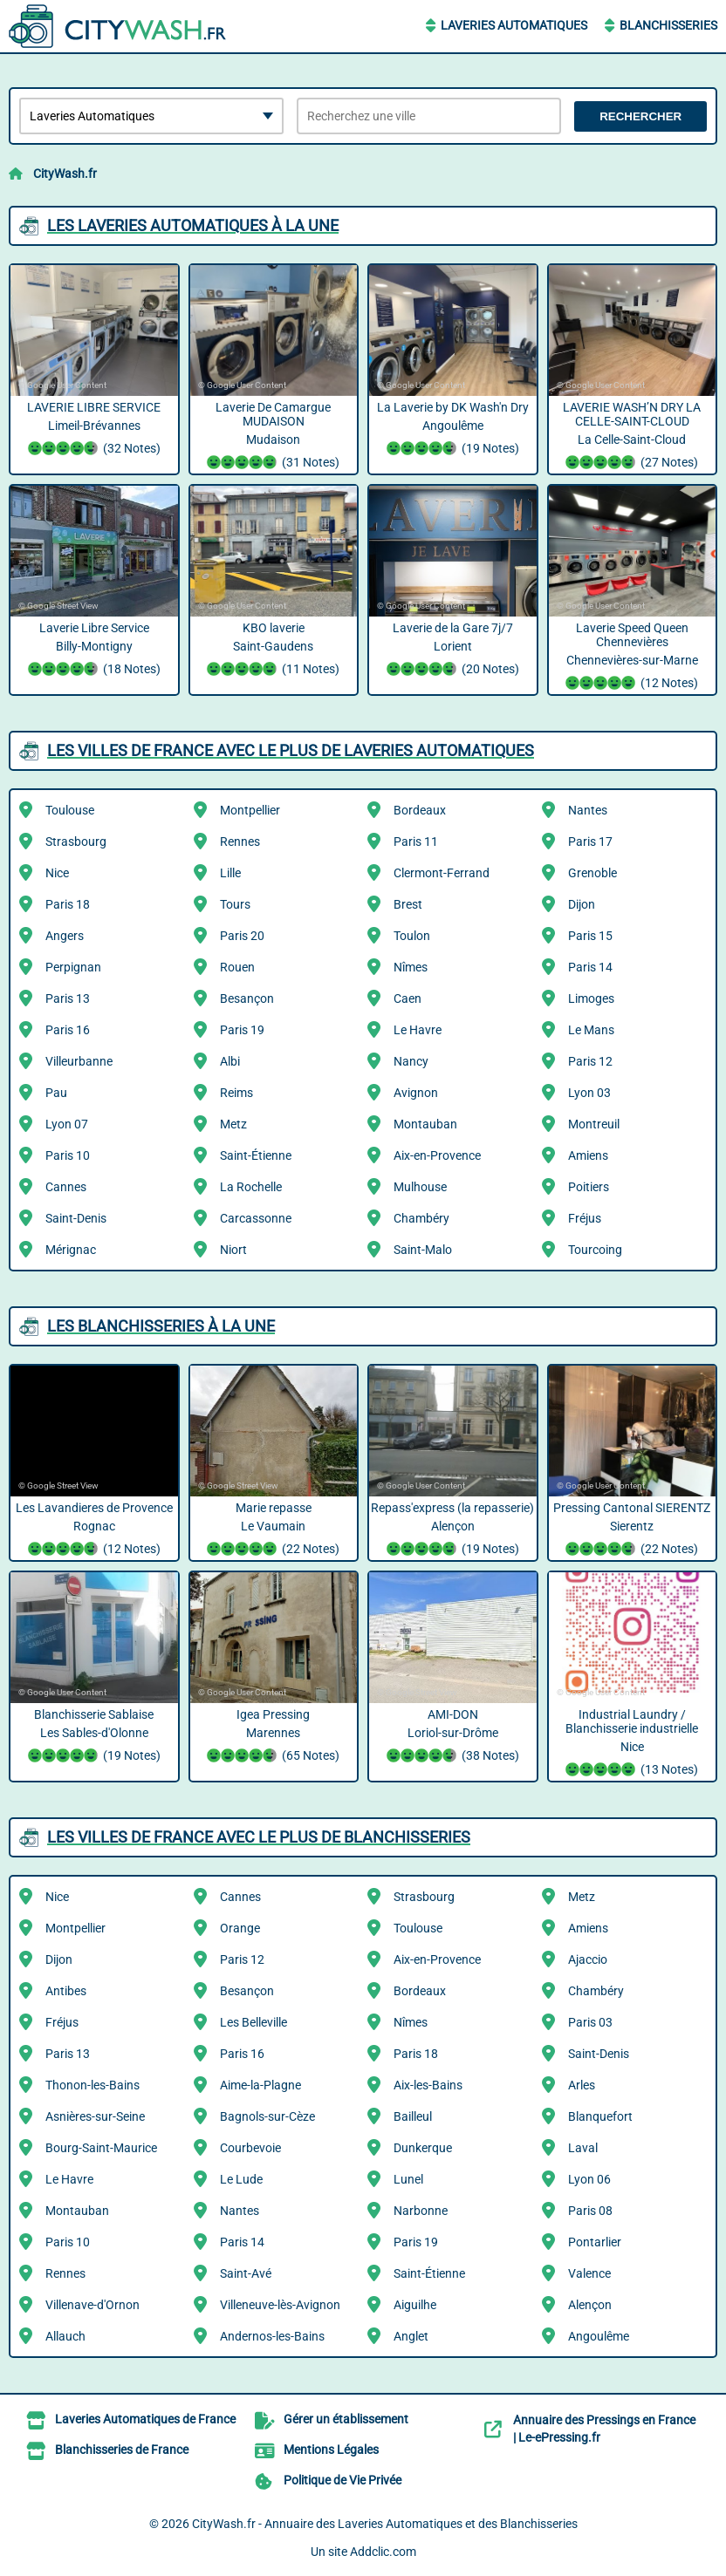 The width and height of the screenshot is (726, 2576). Describe the element at coordinates (437, 1155) in the screenshot. I see `Aix-en-Provence` at that location.